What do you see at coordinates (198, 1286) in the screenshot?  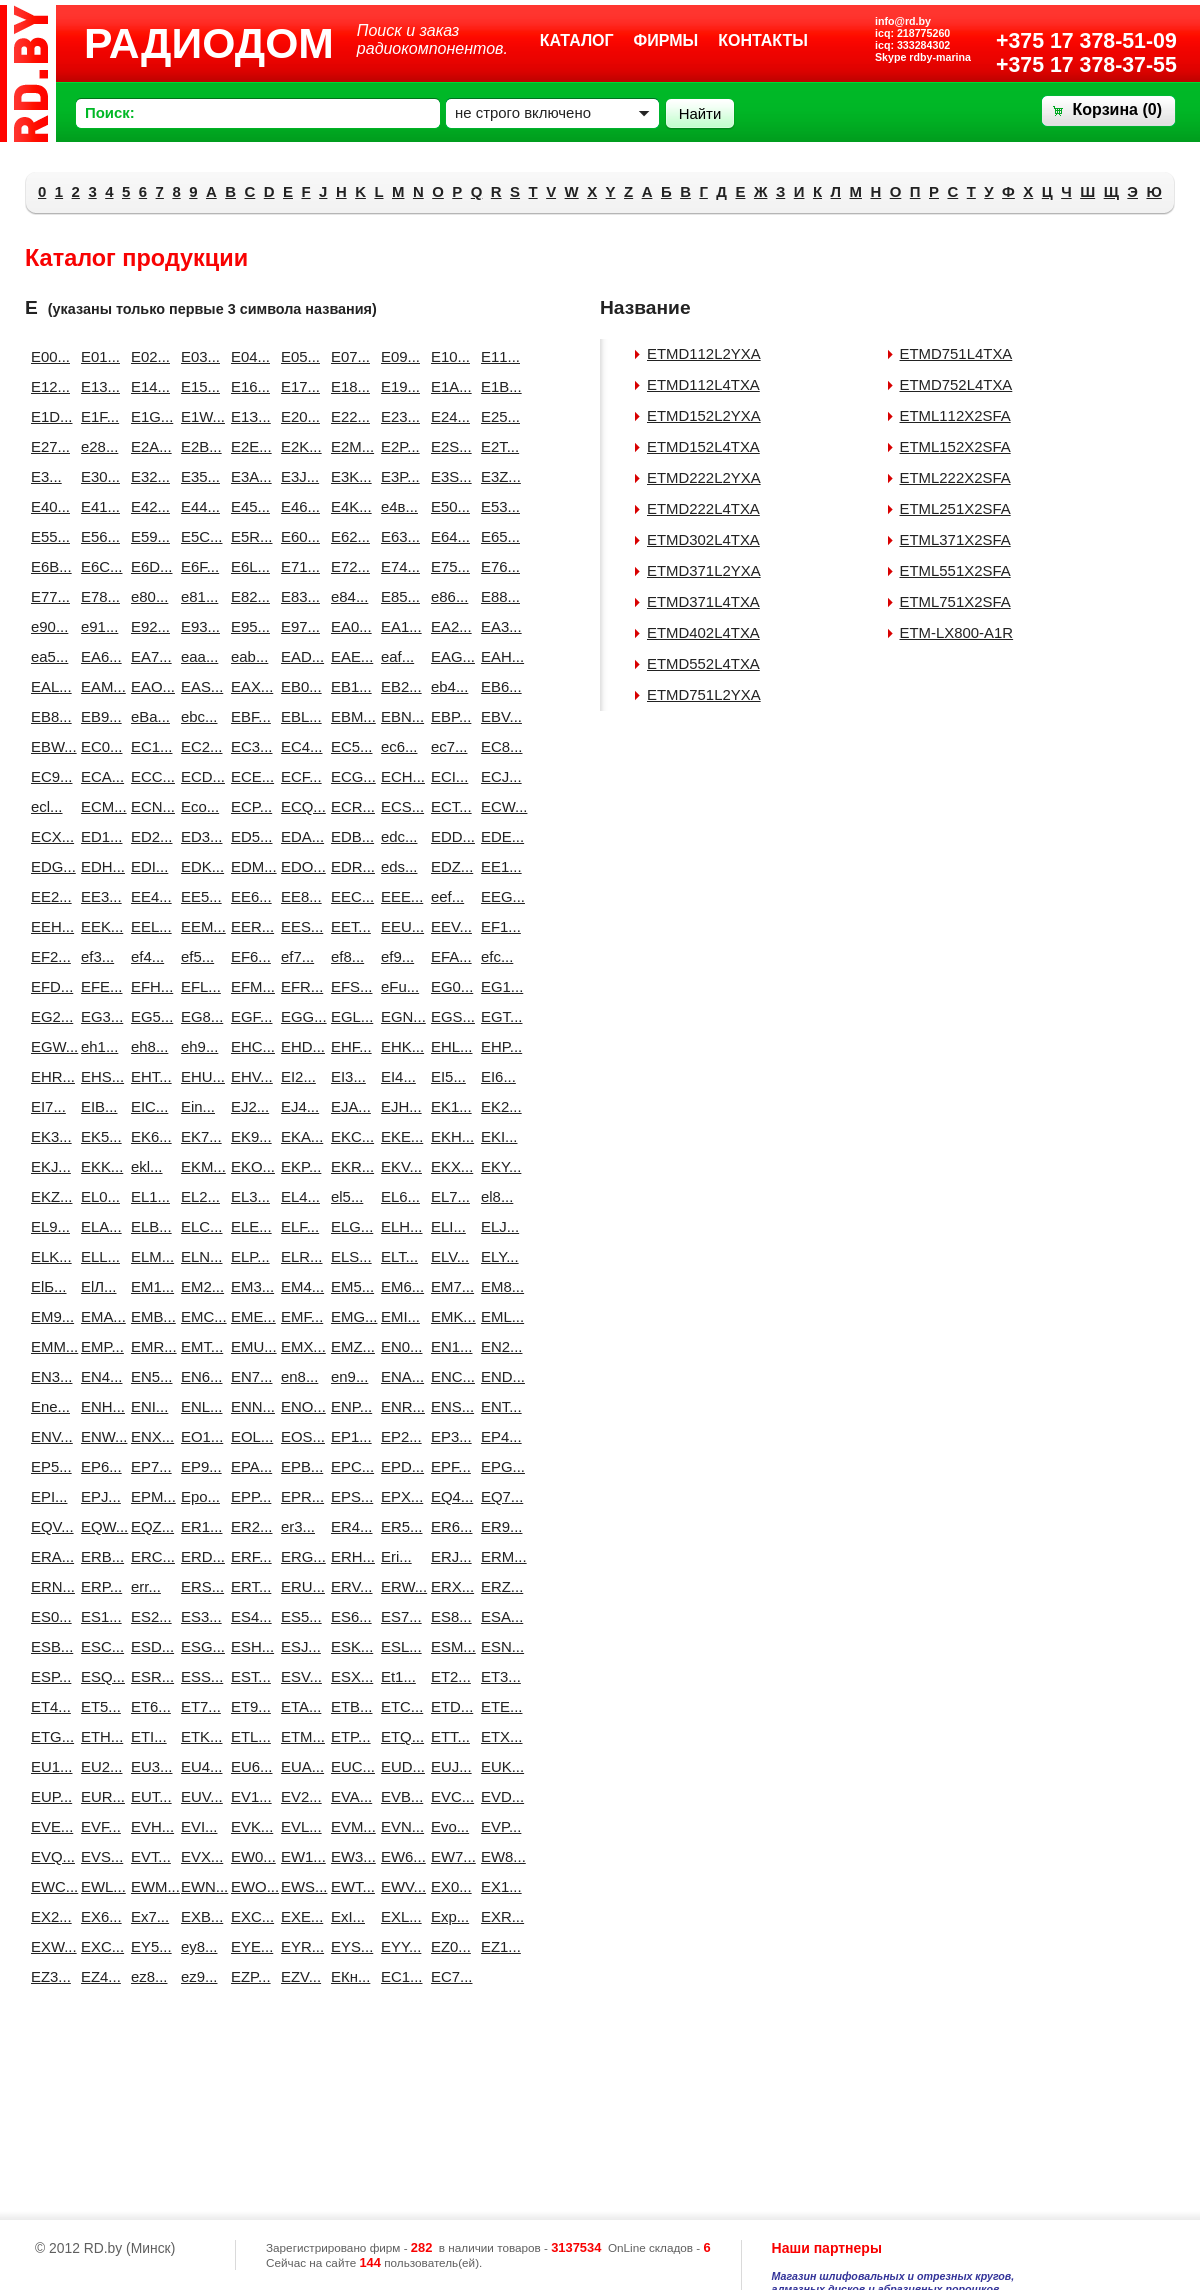 I see `EM2...` at bounding box center [198, 1286].